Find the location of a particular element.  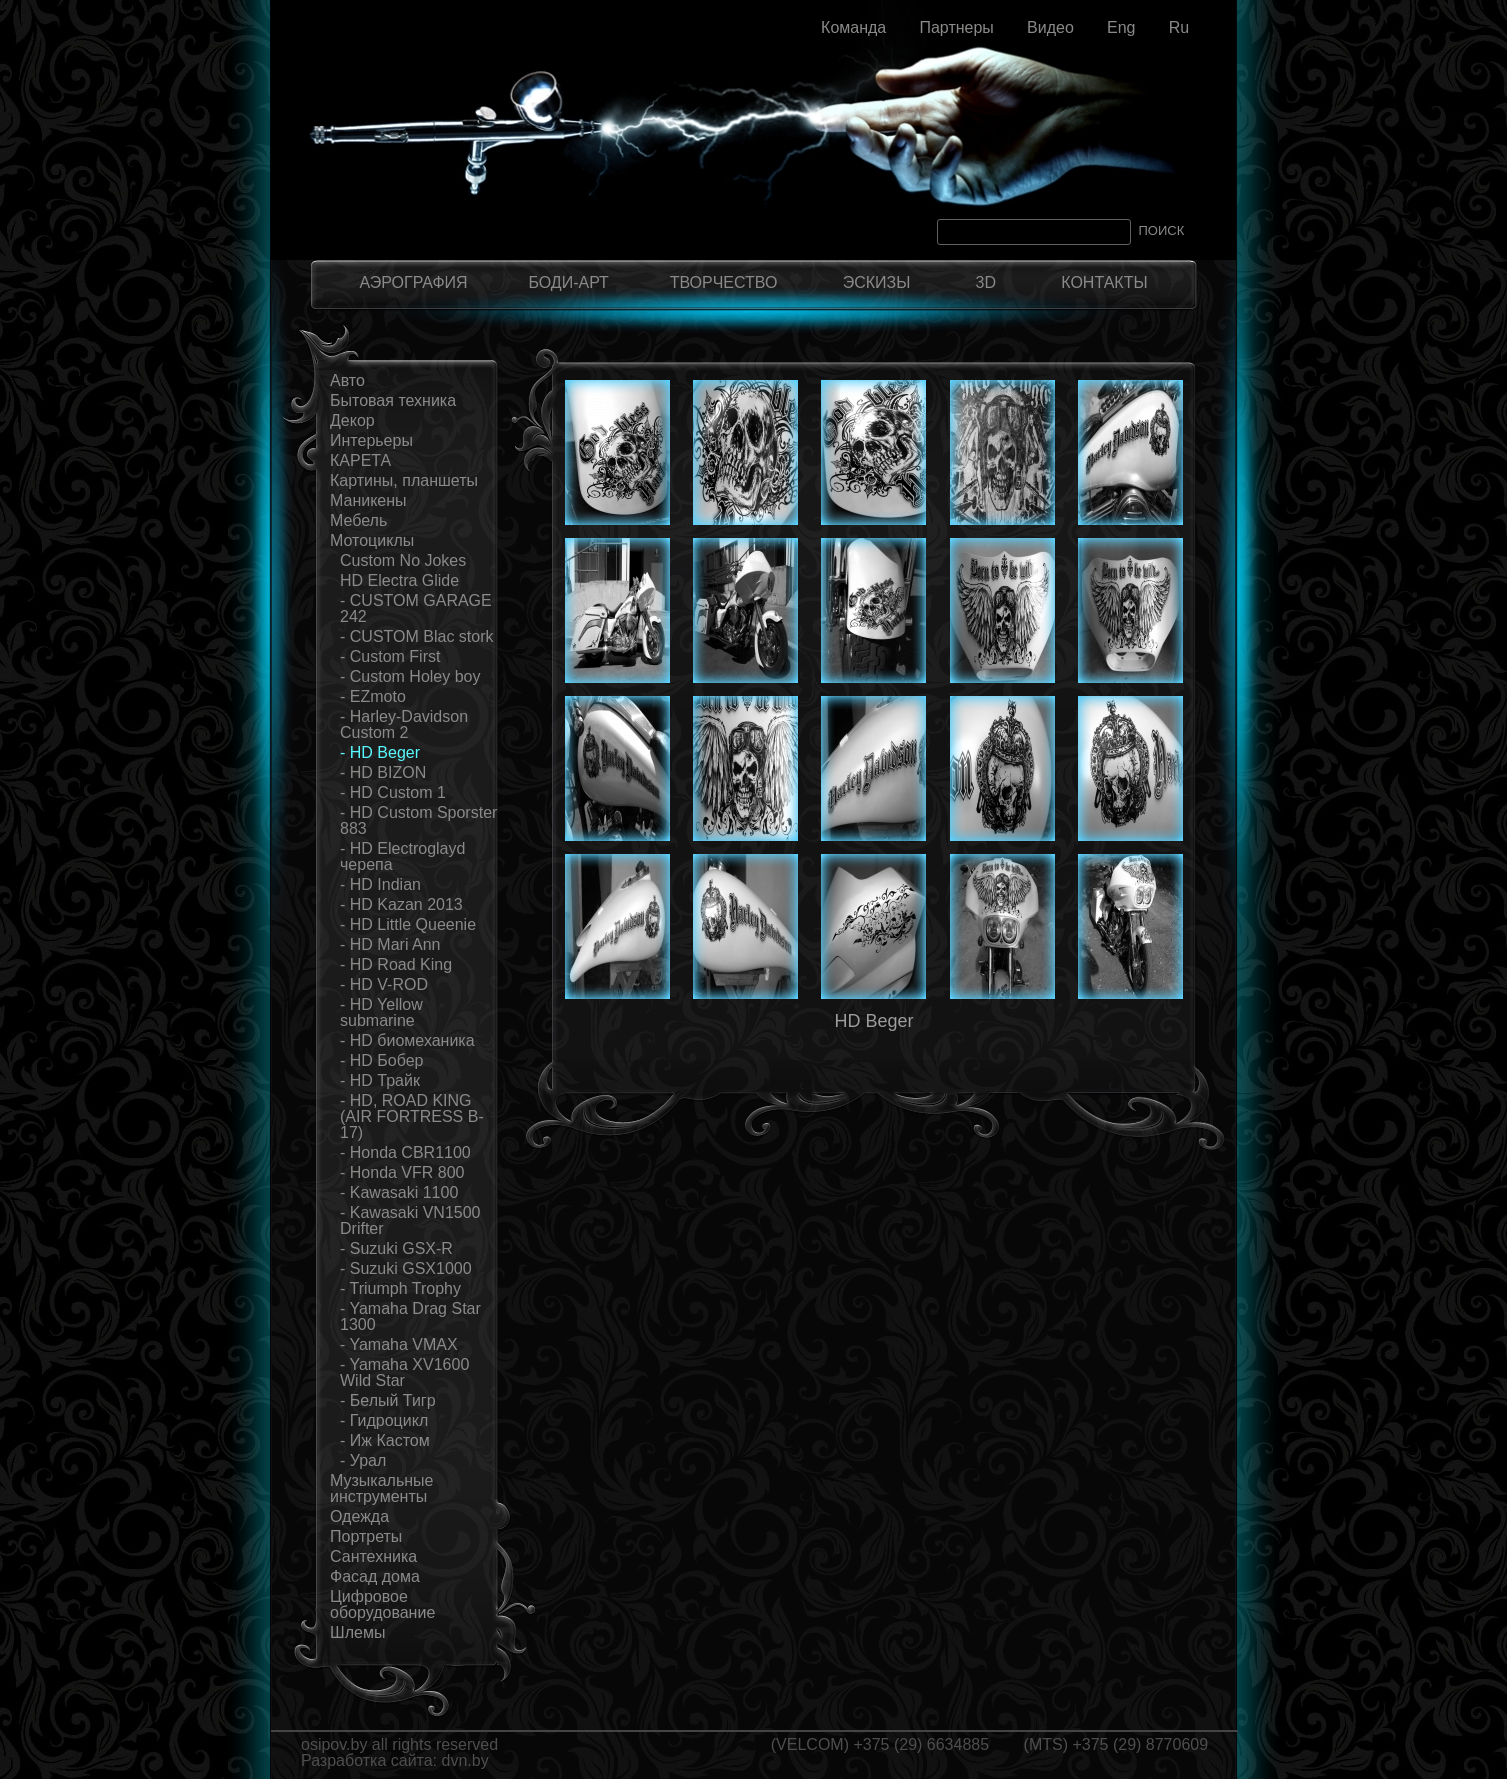

- HD, ROAD KING (AIR FORTRESS B-17) is located at coordinates (412, 1116).